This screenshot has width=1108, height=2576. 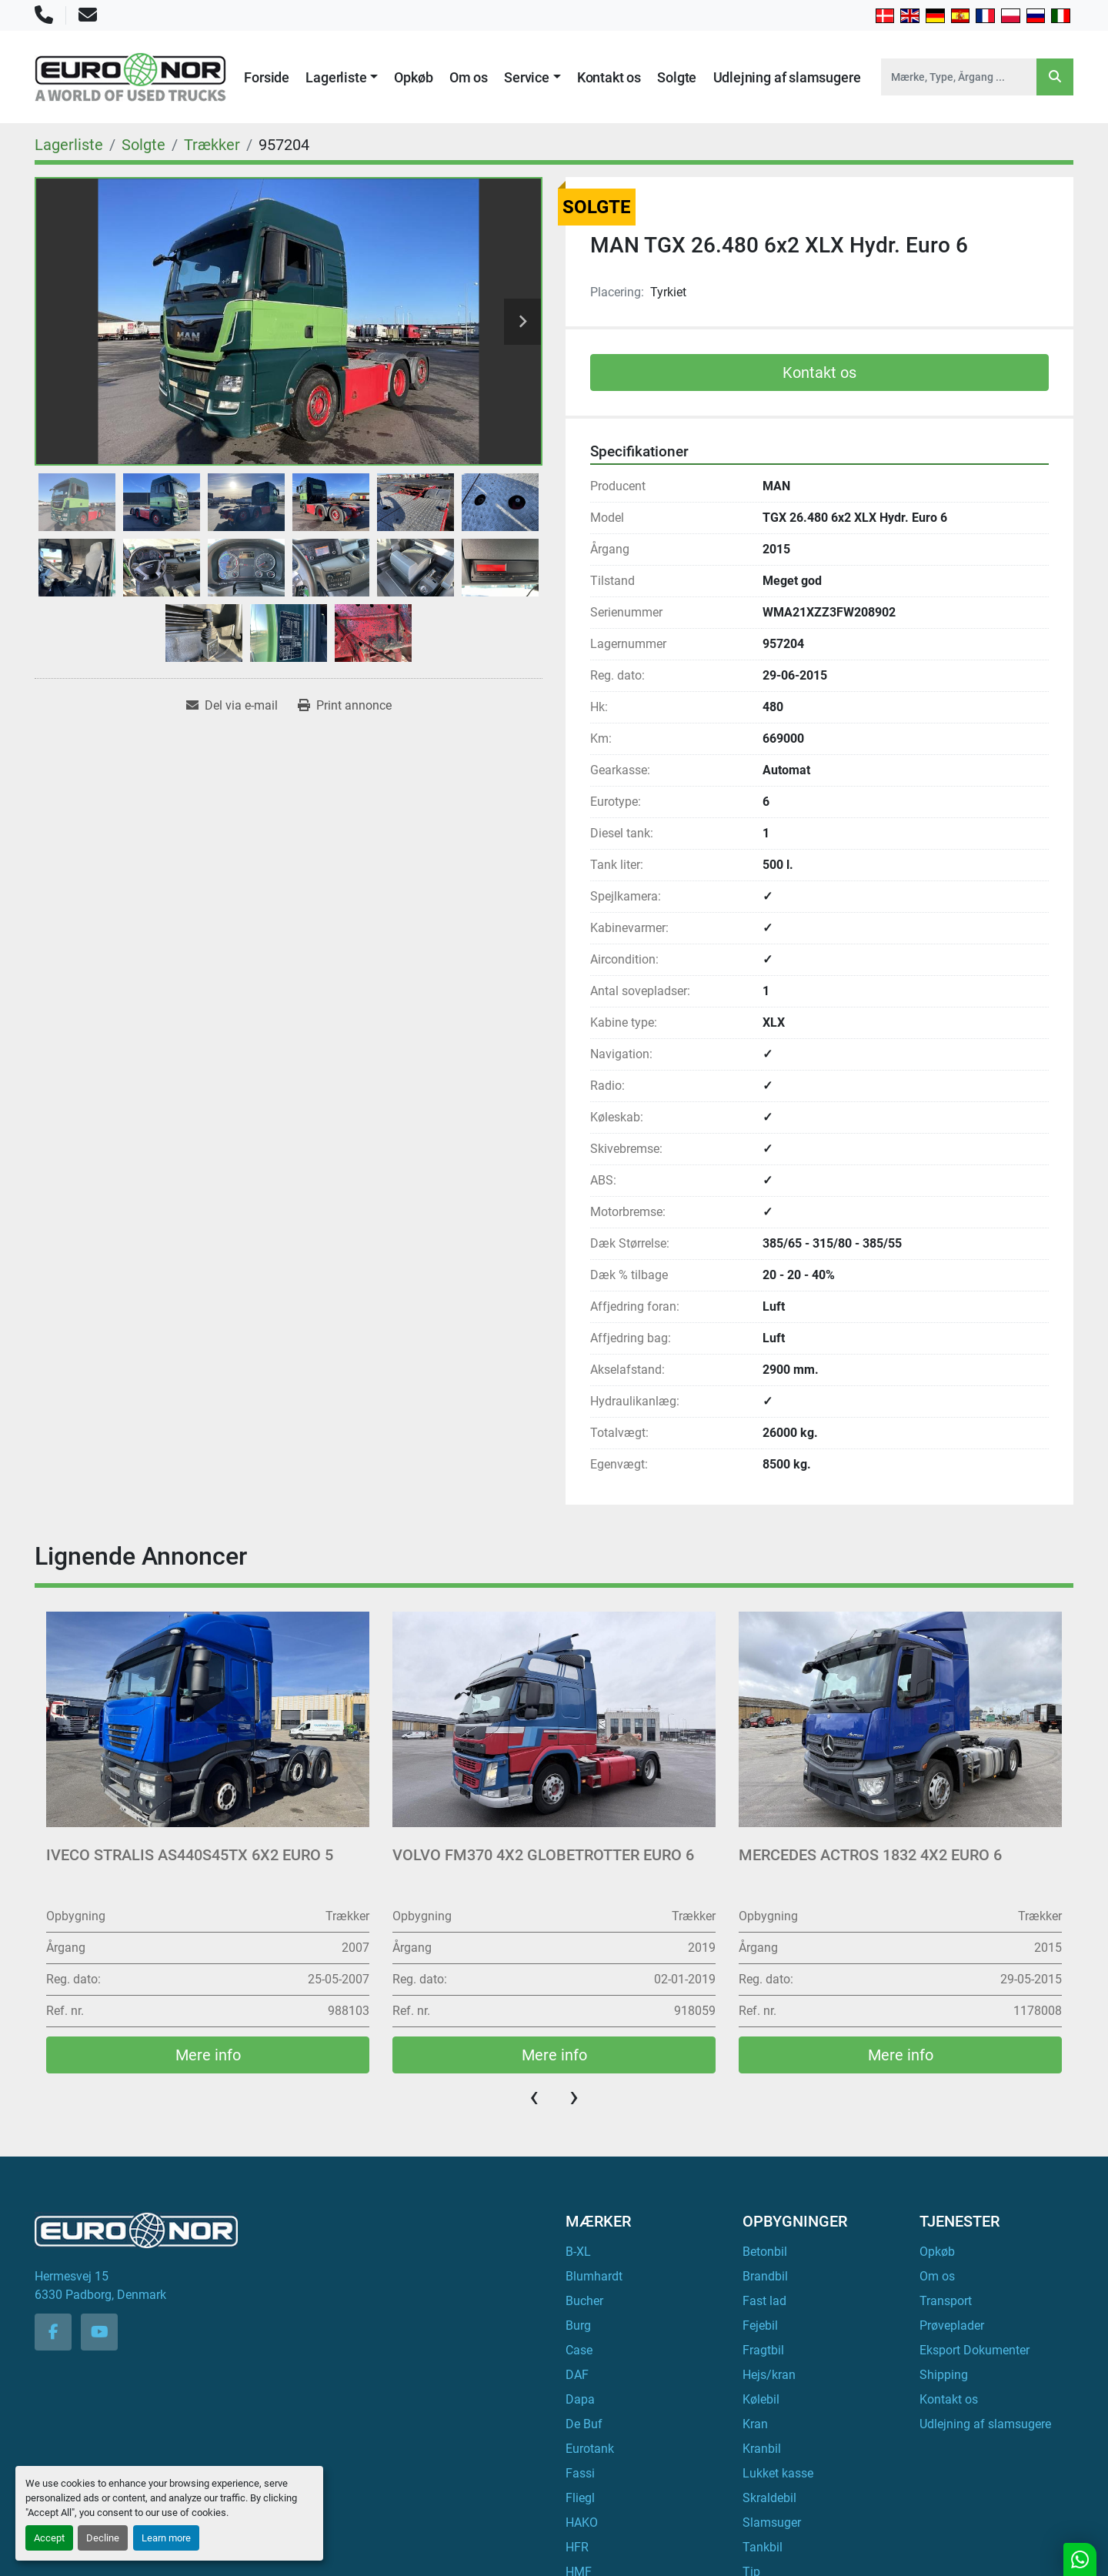 What do you see at coordinates (577, 2547) in the screenshot?
I see `HFR` at bounding box center [577, 2547].